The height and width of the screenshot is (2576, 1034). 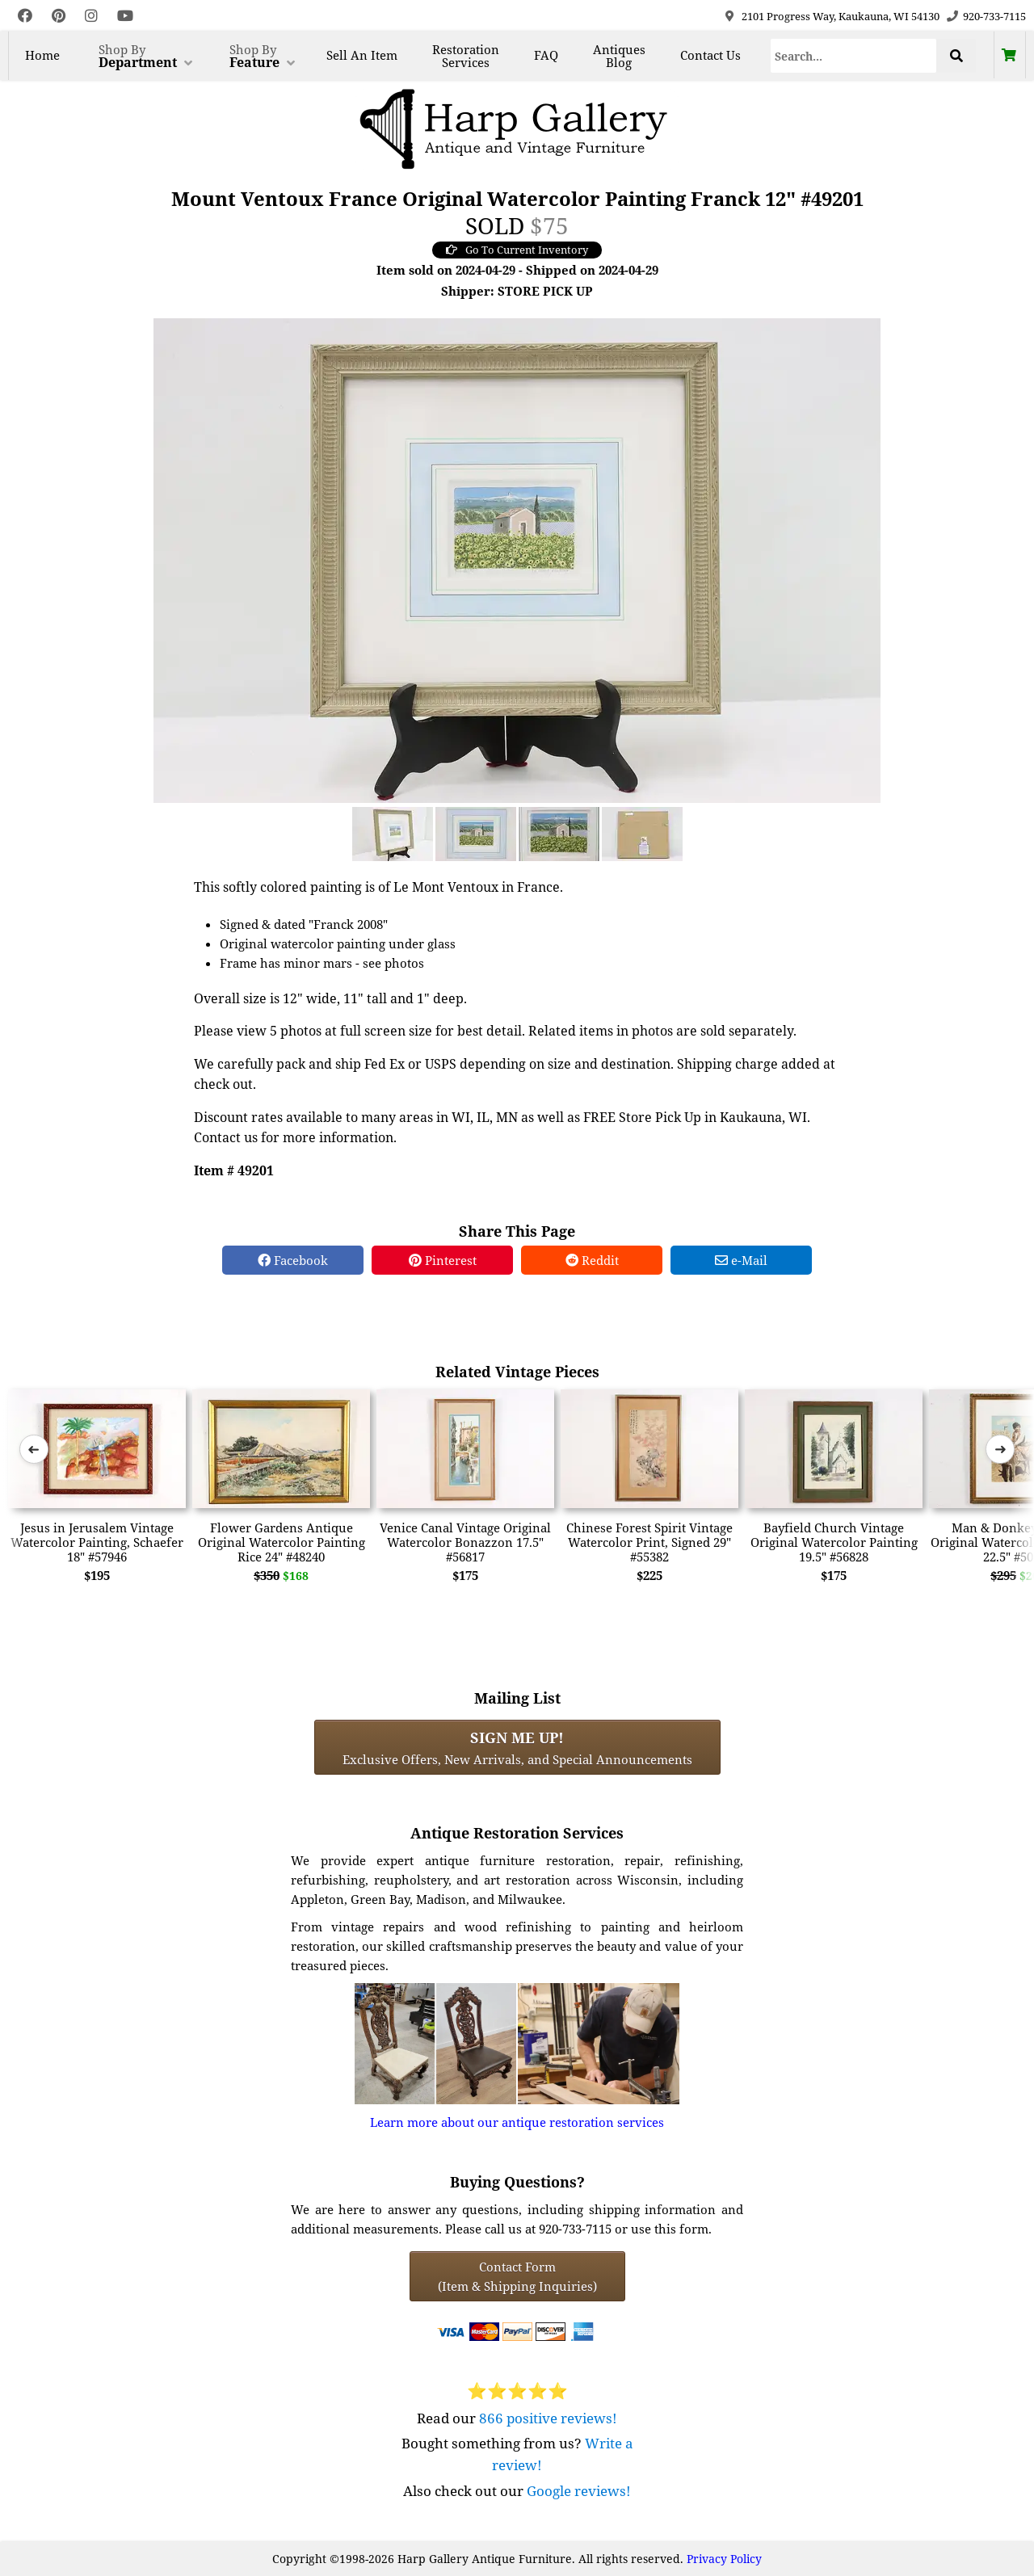 What do you see at coordinates (741, 1260) in the screenshot?
I see `e-Mail [e-Mail Share]` at bounding box center [741, 1260].